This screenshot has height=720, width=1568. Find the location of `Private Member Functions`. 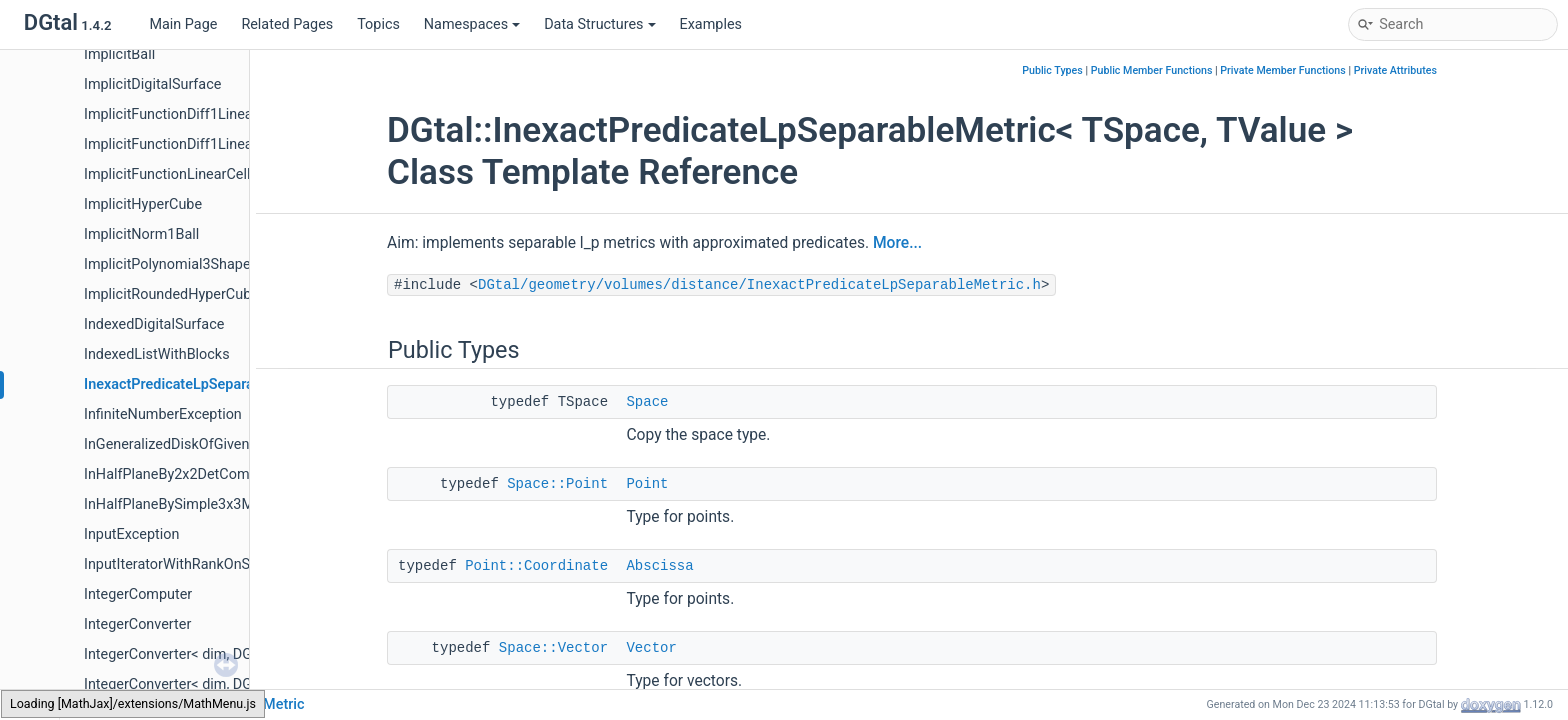

Private Member Functions is located at coordinates (1282, 70).